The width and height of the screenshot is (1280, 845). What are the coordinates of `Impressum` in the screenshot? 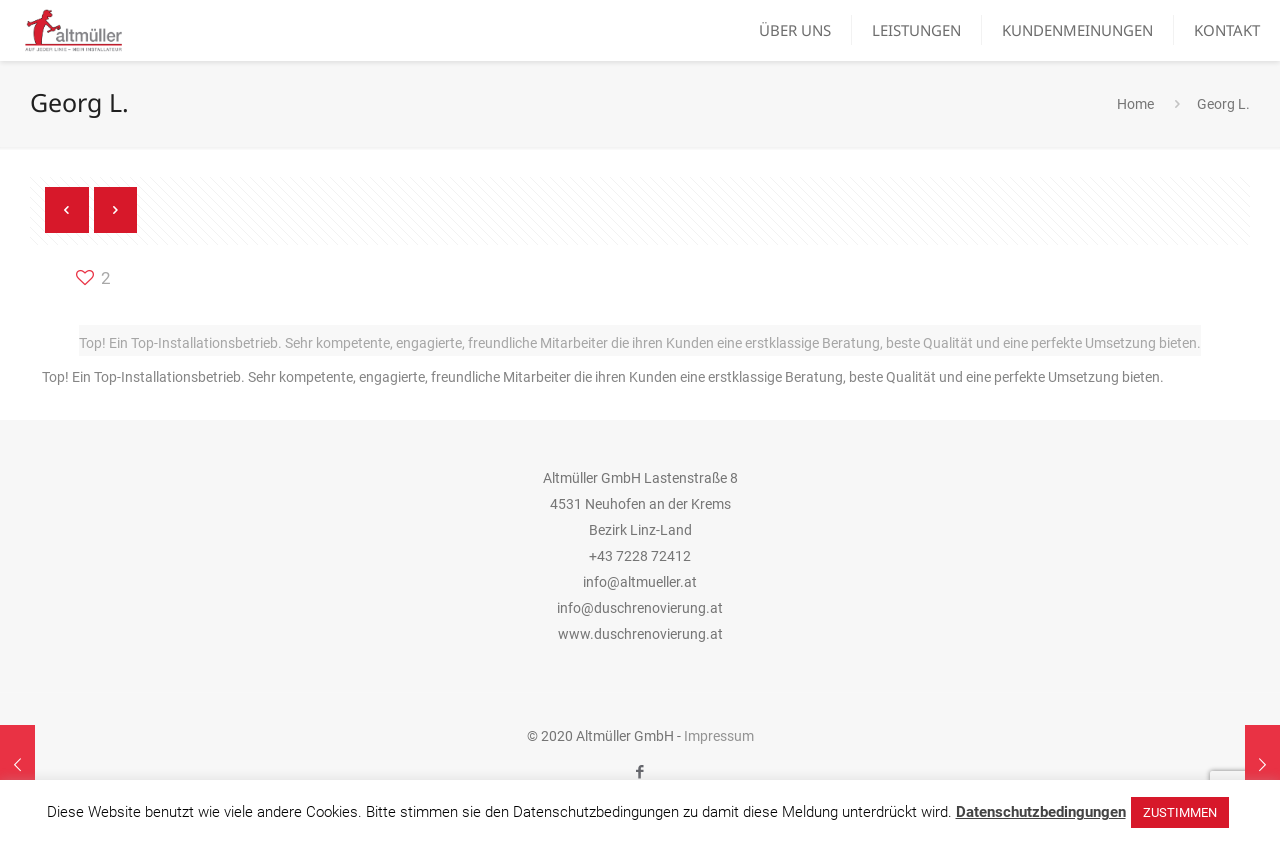 It's located at (719, 736).